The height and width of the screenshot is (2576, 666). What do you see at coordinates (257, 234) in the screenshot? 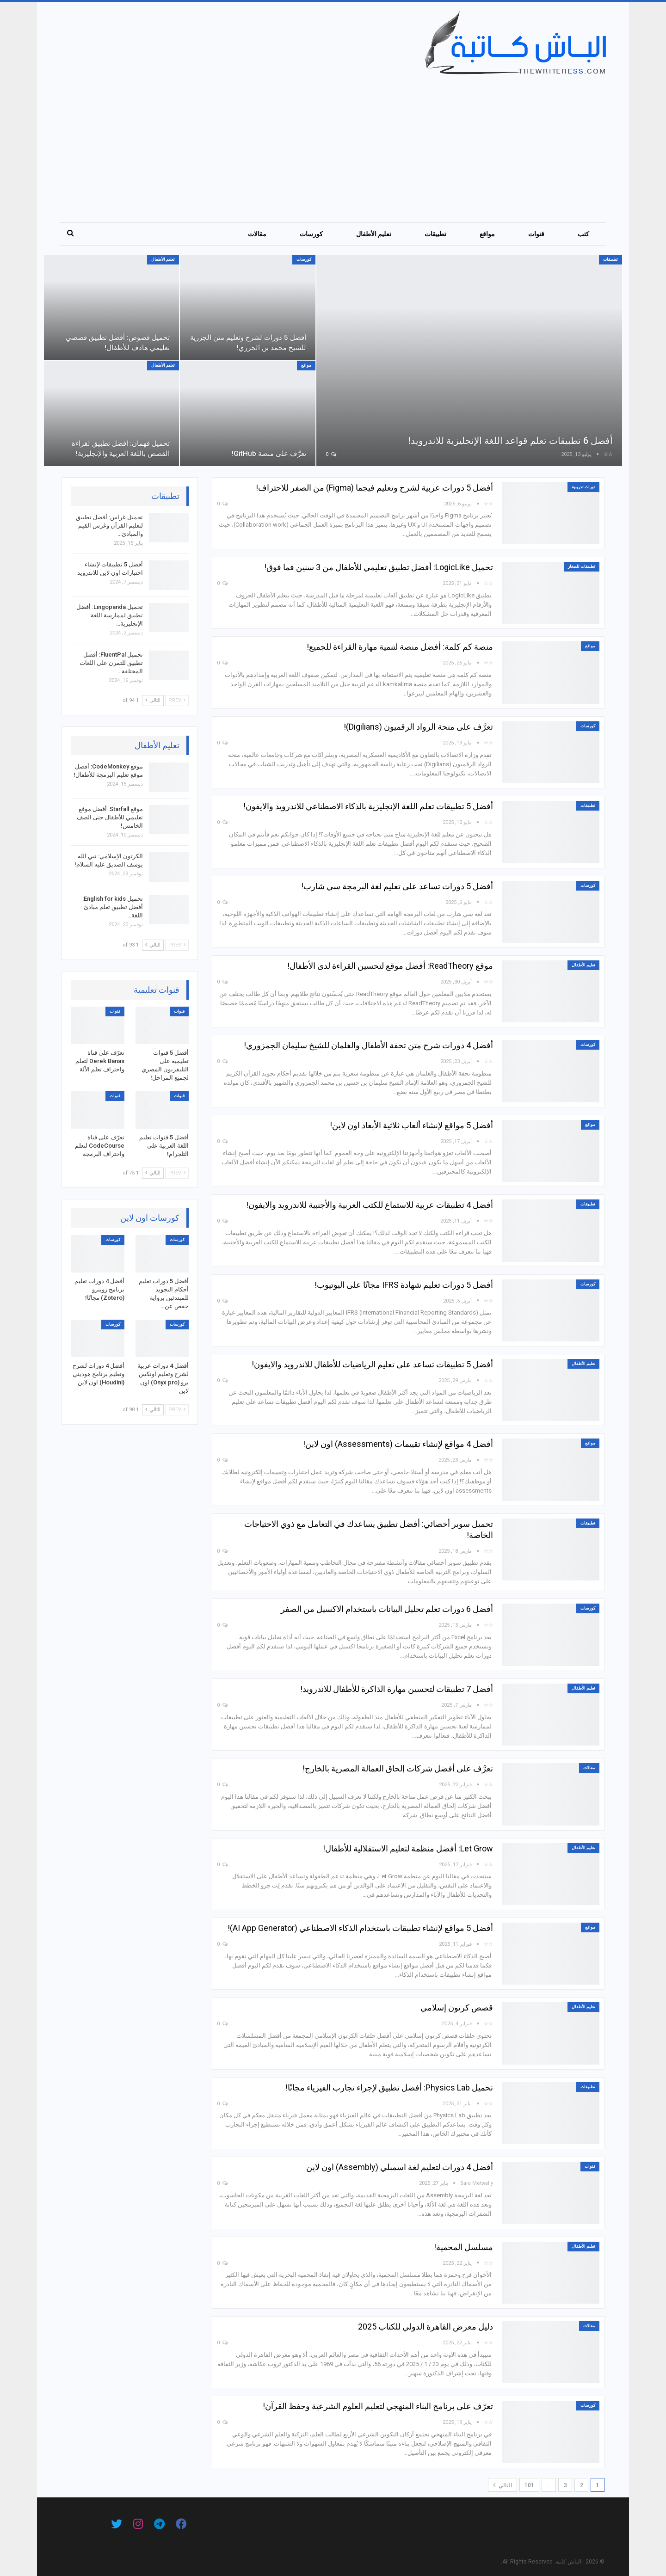
I see `مقالات` at bounding box center [257, 234].